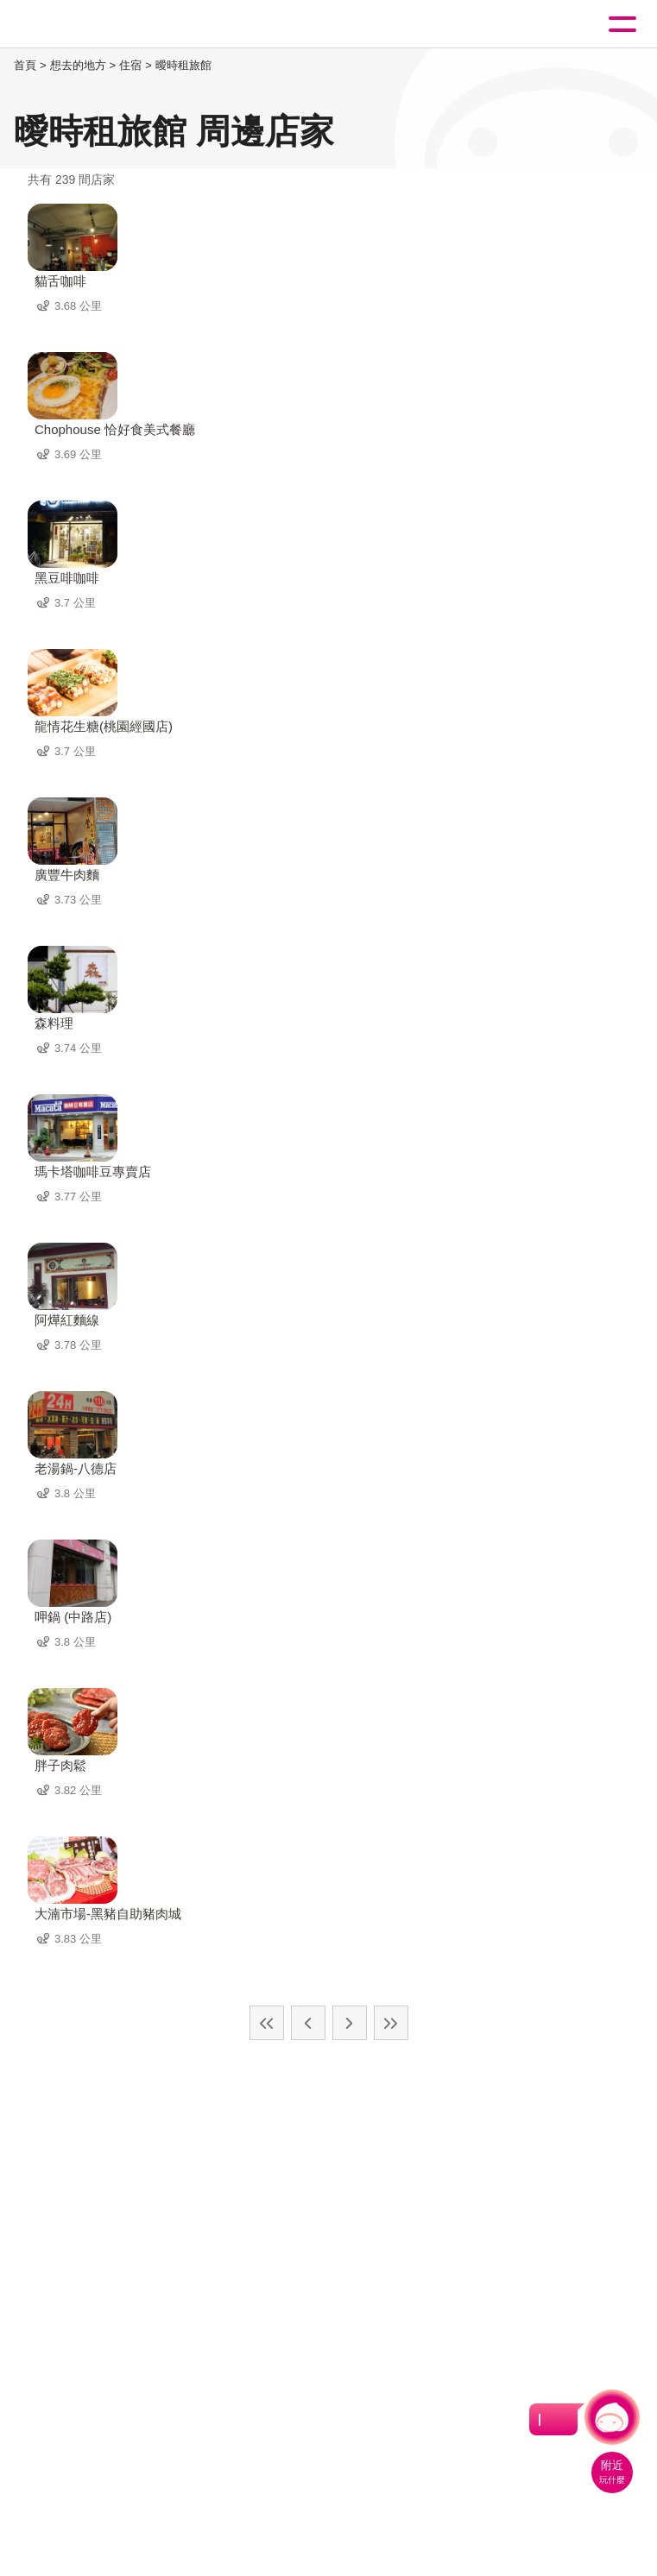  Describe the element at coordinates (183, 65) in the screenshot. I see `曖時租旅館` at that location.